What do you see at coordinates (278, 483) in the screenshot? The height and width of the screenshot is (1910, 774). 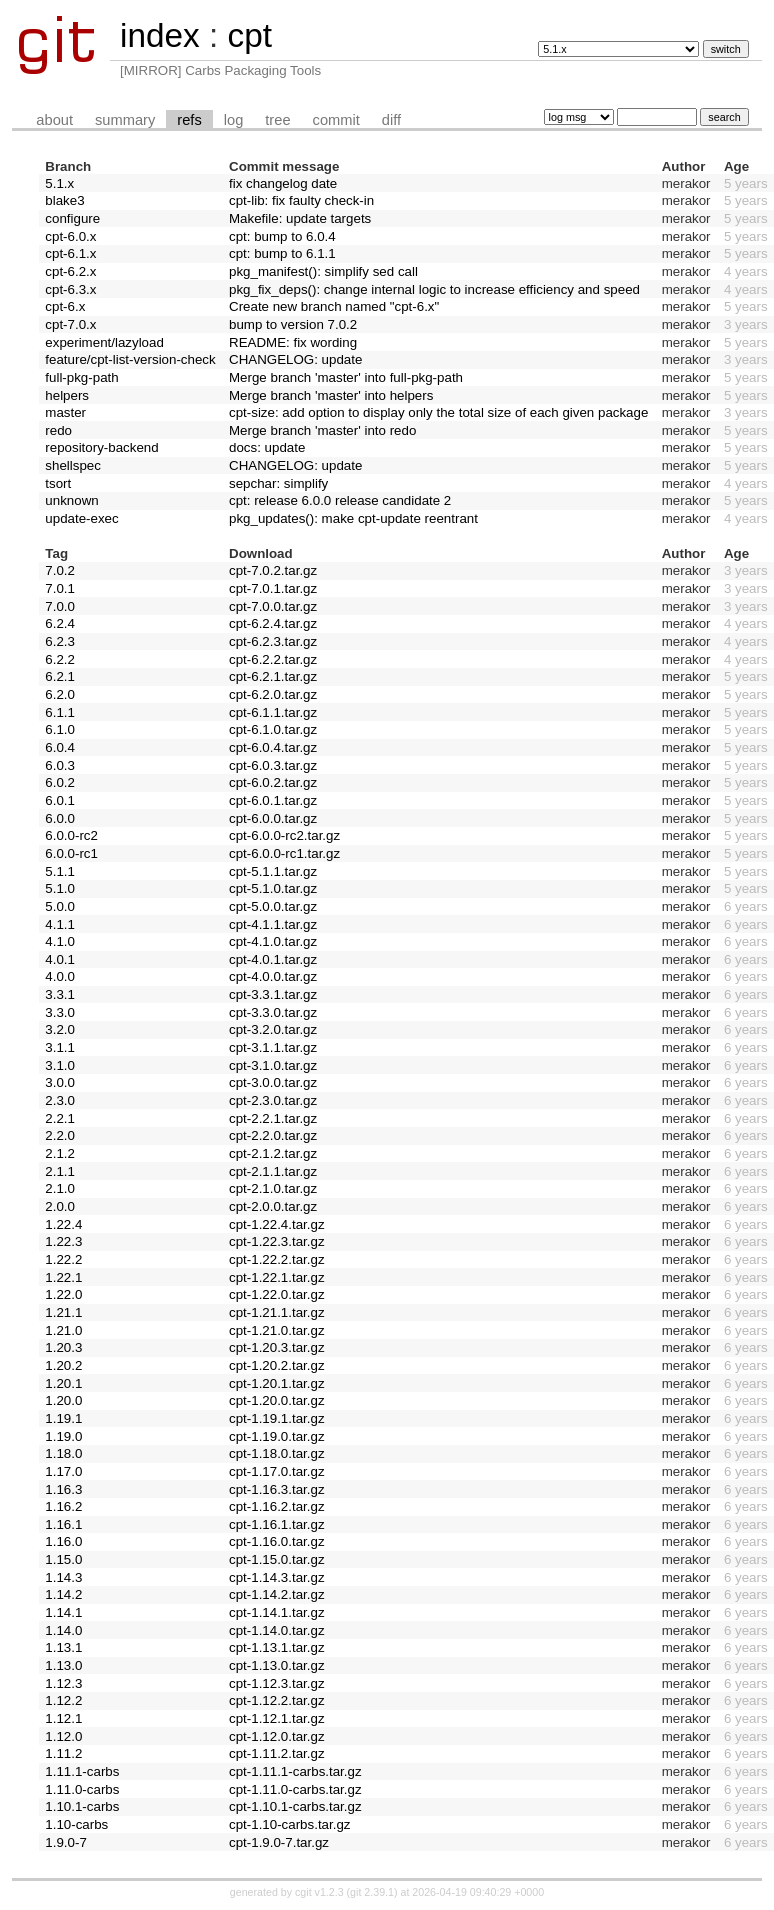 I see `sepchar: simplify` at bounding box center [278, 483].